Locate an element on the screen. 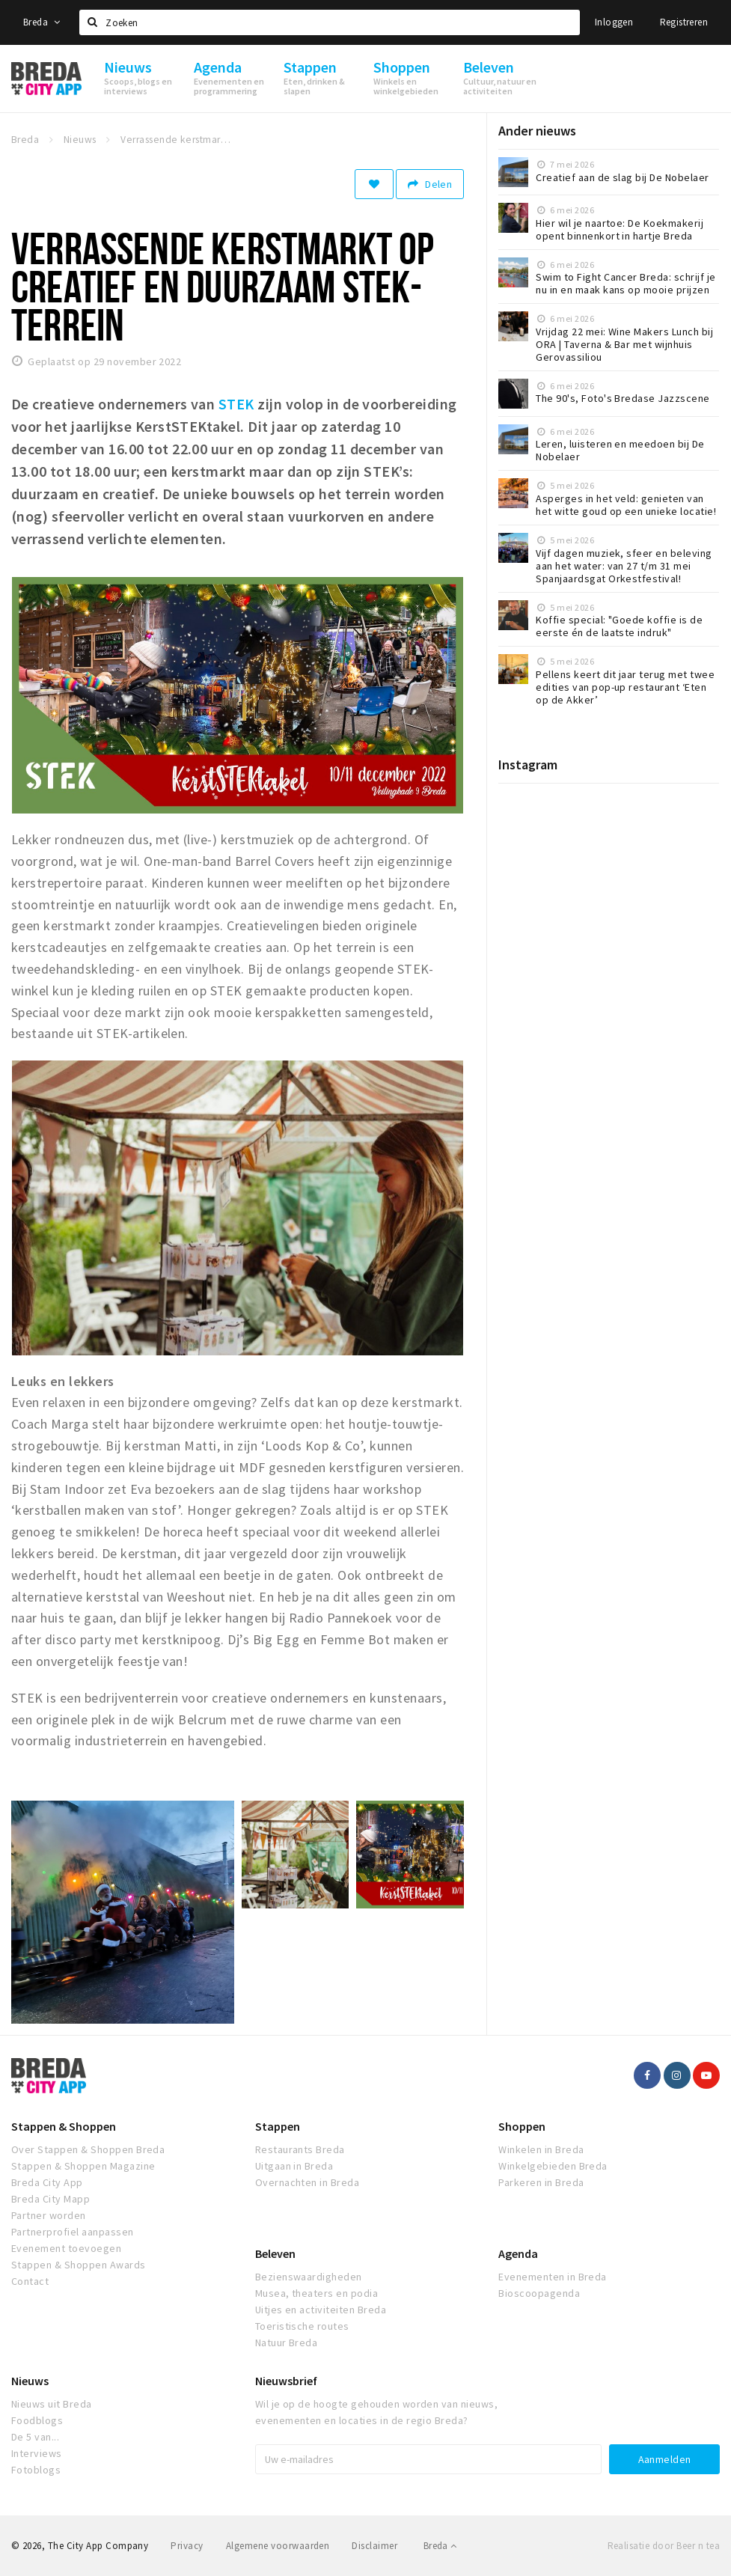  Over Stappen & Shoppen Breda is located at coordinates (88, 2149).